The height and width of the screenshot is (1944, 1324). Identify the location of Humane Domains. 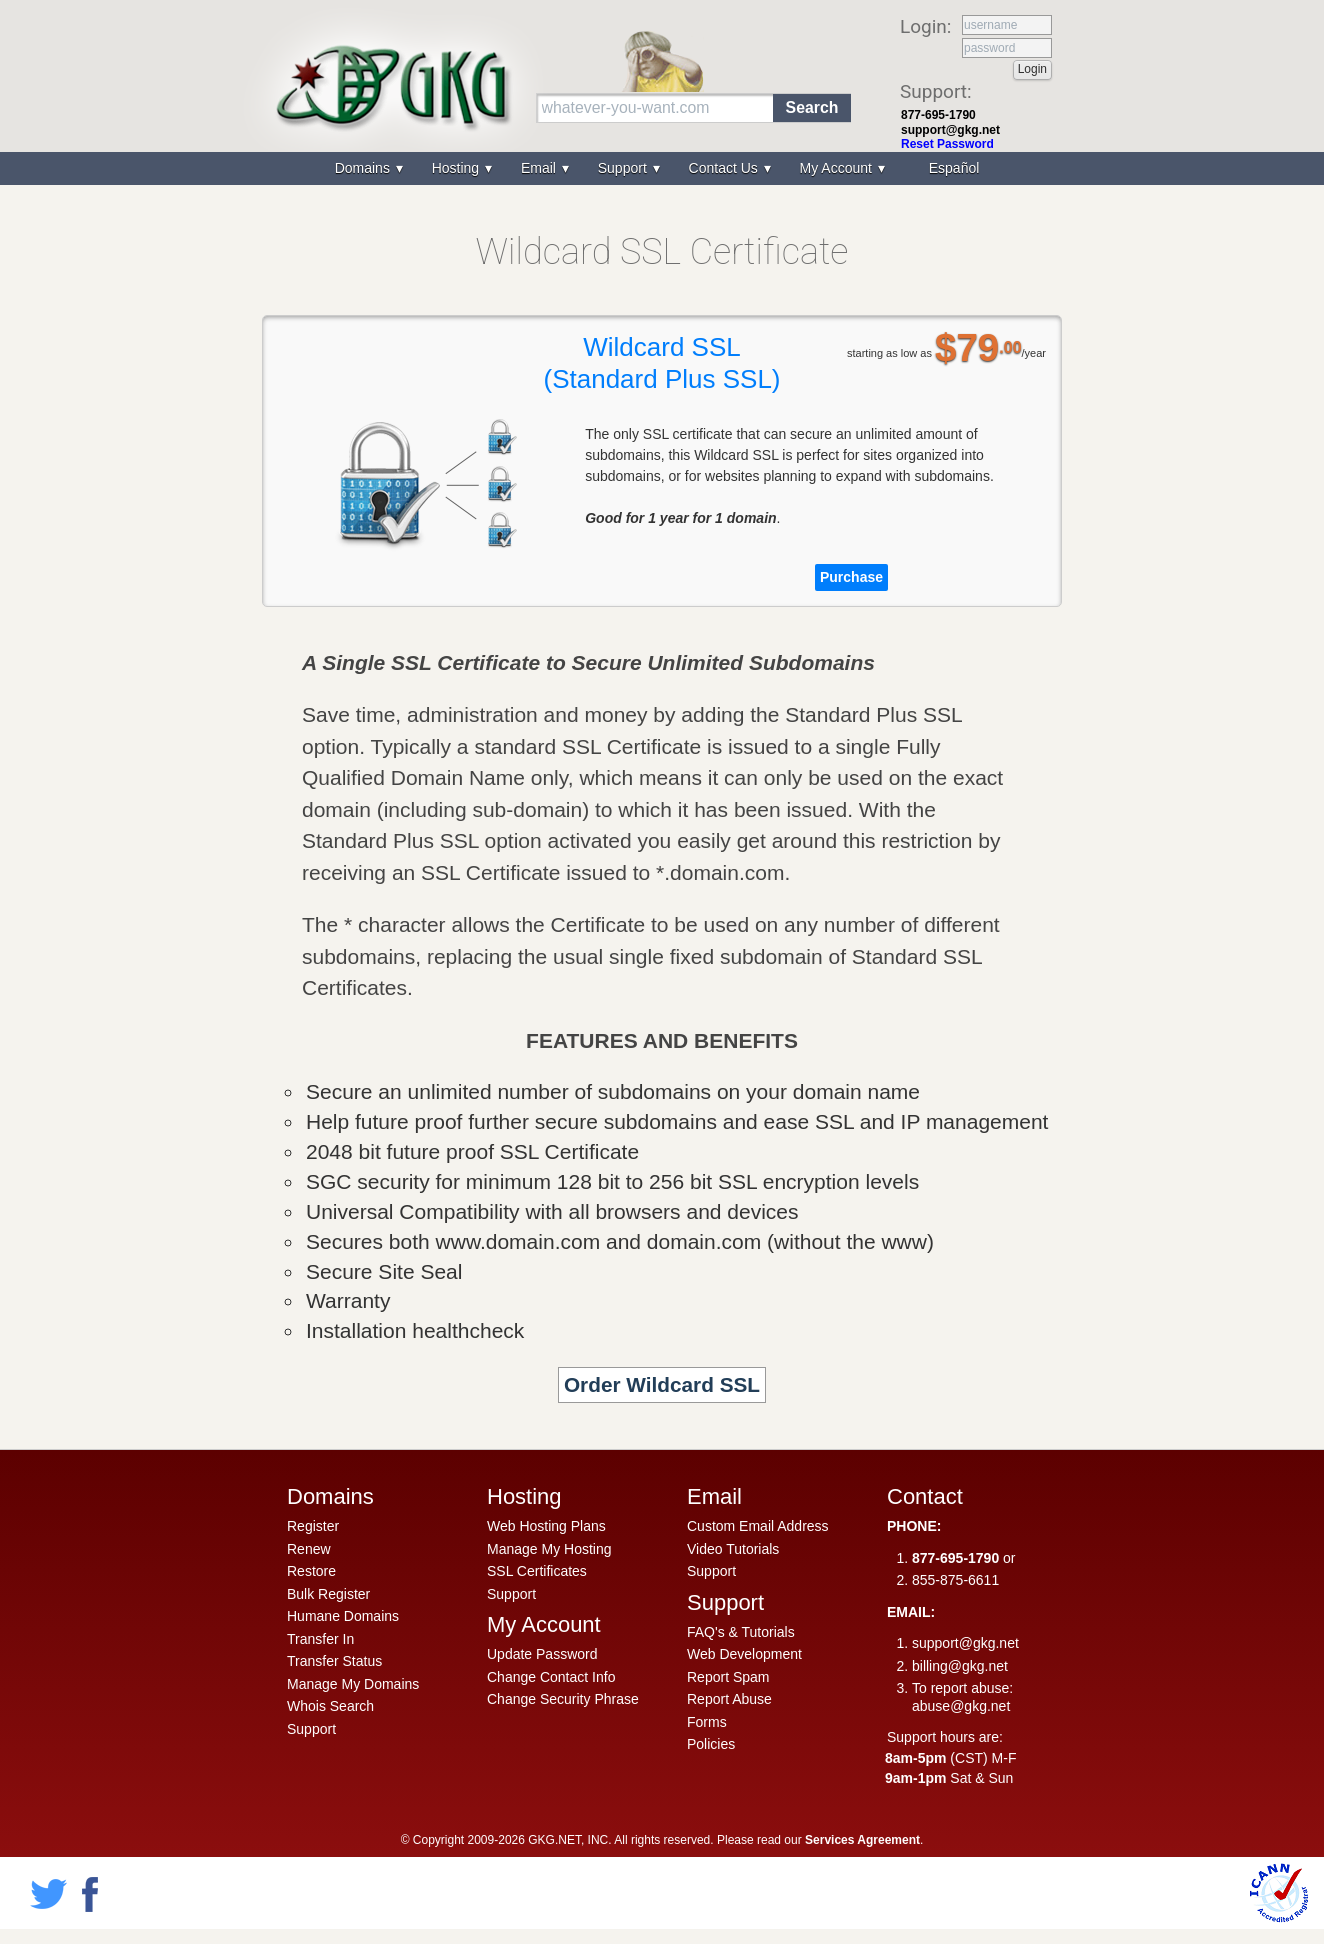
(343, 1616).